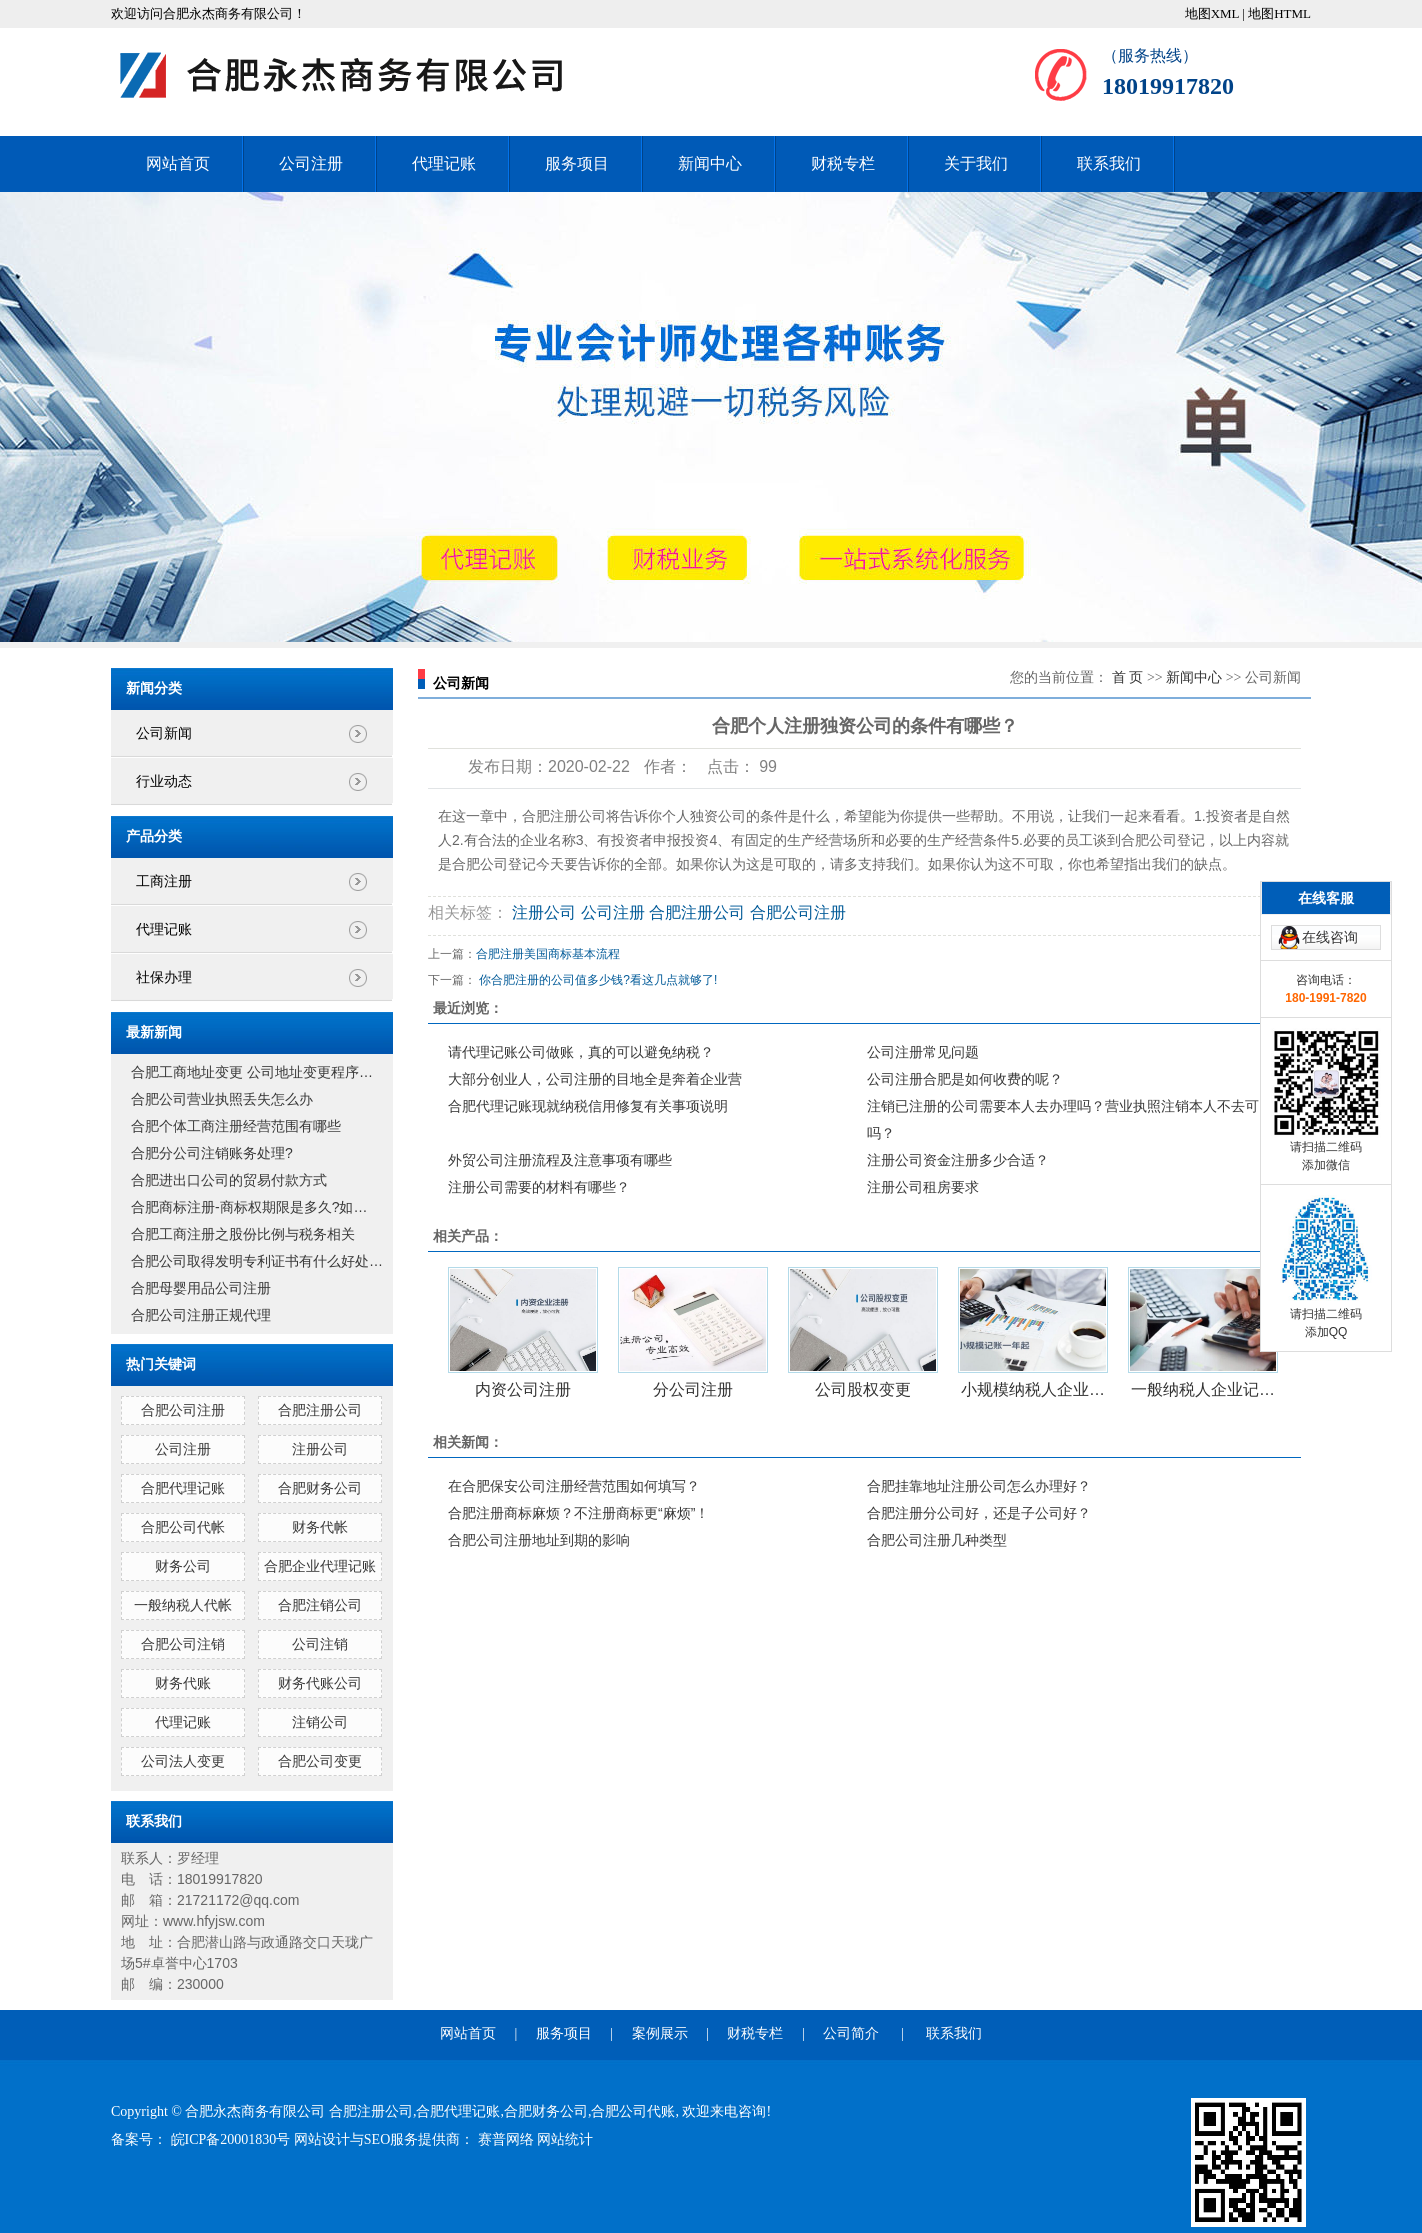  I want to click on 合肥注册公司, so click(320, 1410).